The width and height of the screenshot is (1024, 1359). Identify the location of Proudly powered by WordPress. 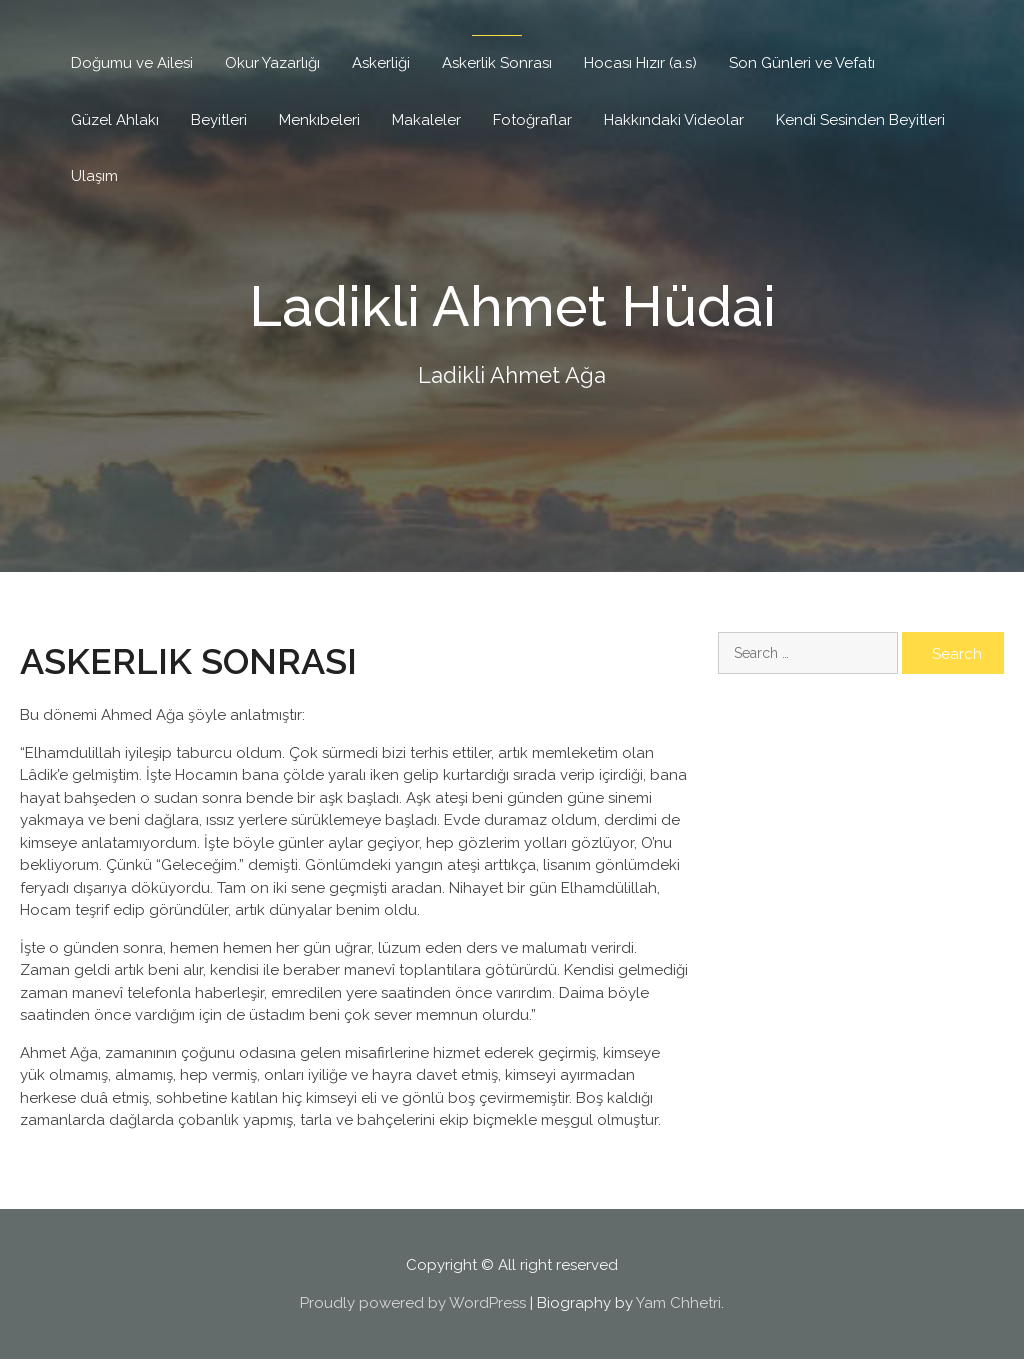
(413, 1303).